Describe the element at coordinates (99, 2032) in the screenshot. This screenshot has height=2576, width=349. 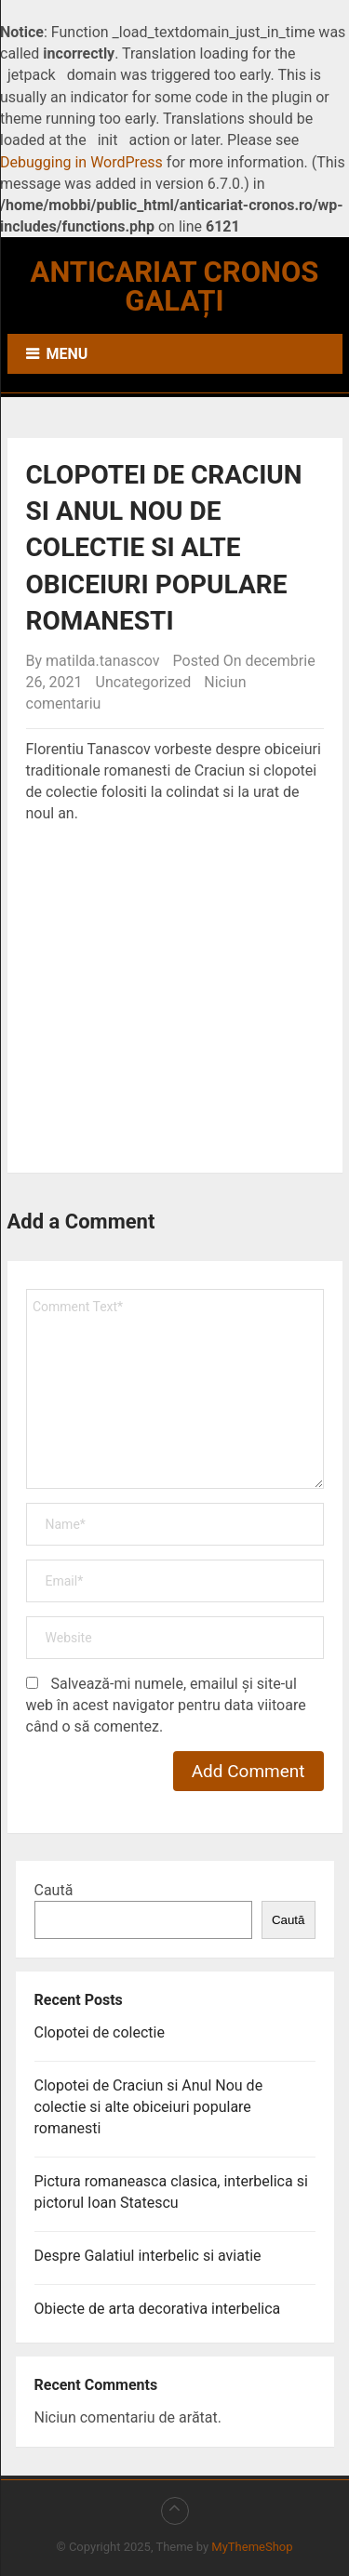
I see `Clopotei de colectie` at that location.